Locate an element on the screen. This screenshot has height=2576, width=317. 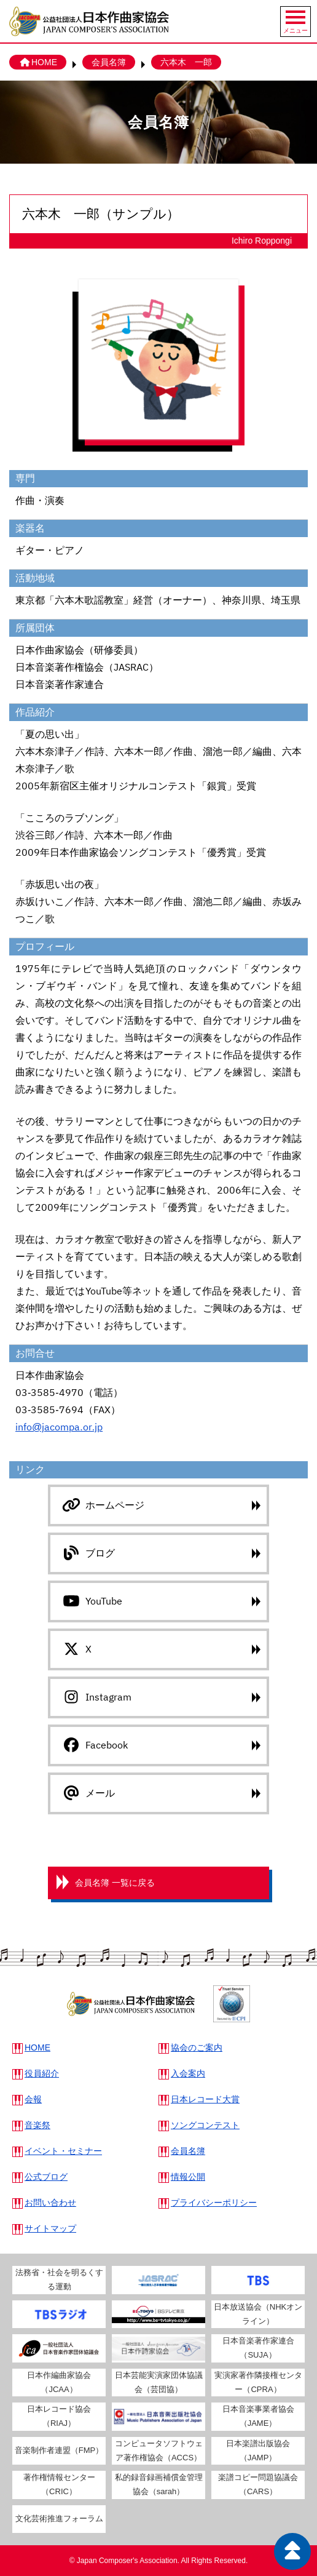
六本木 一郎 is located at coordinates (186, 62).